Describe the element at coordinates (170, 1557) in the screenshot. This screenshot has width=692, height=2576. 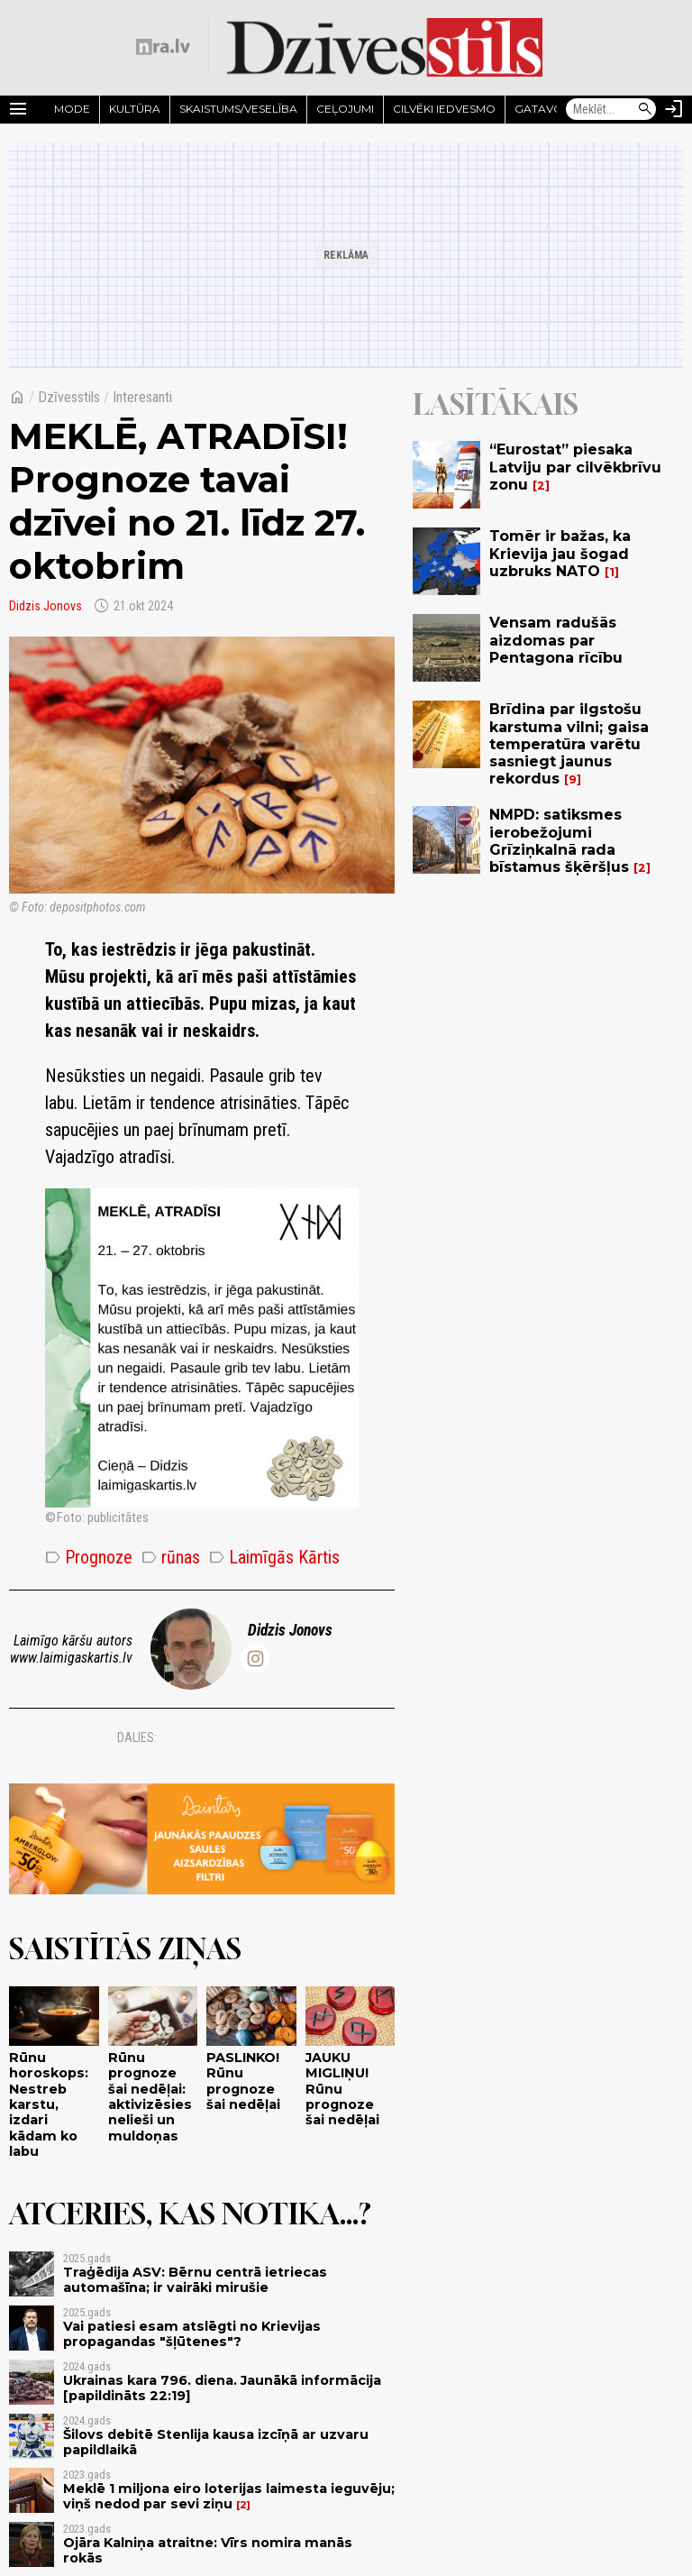
I see `rūnas` at that location.